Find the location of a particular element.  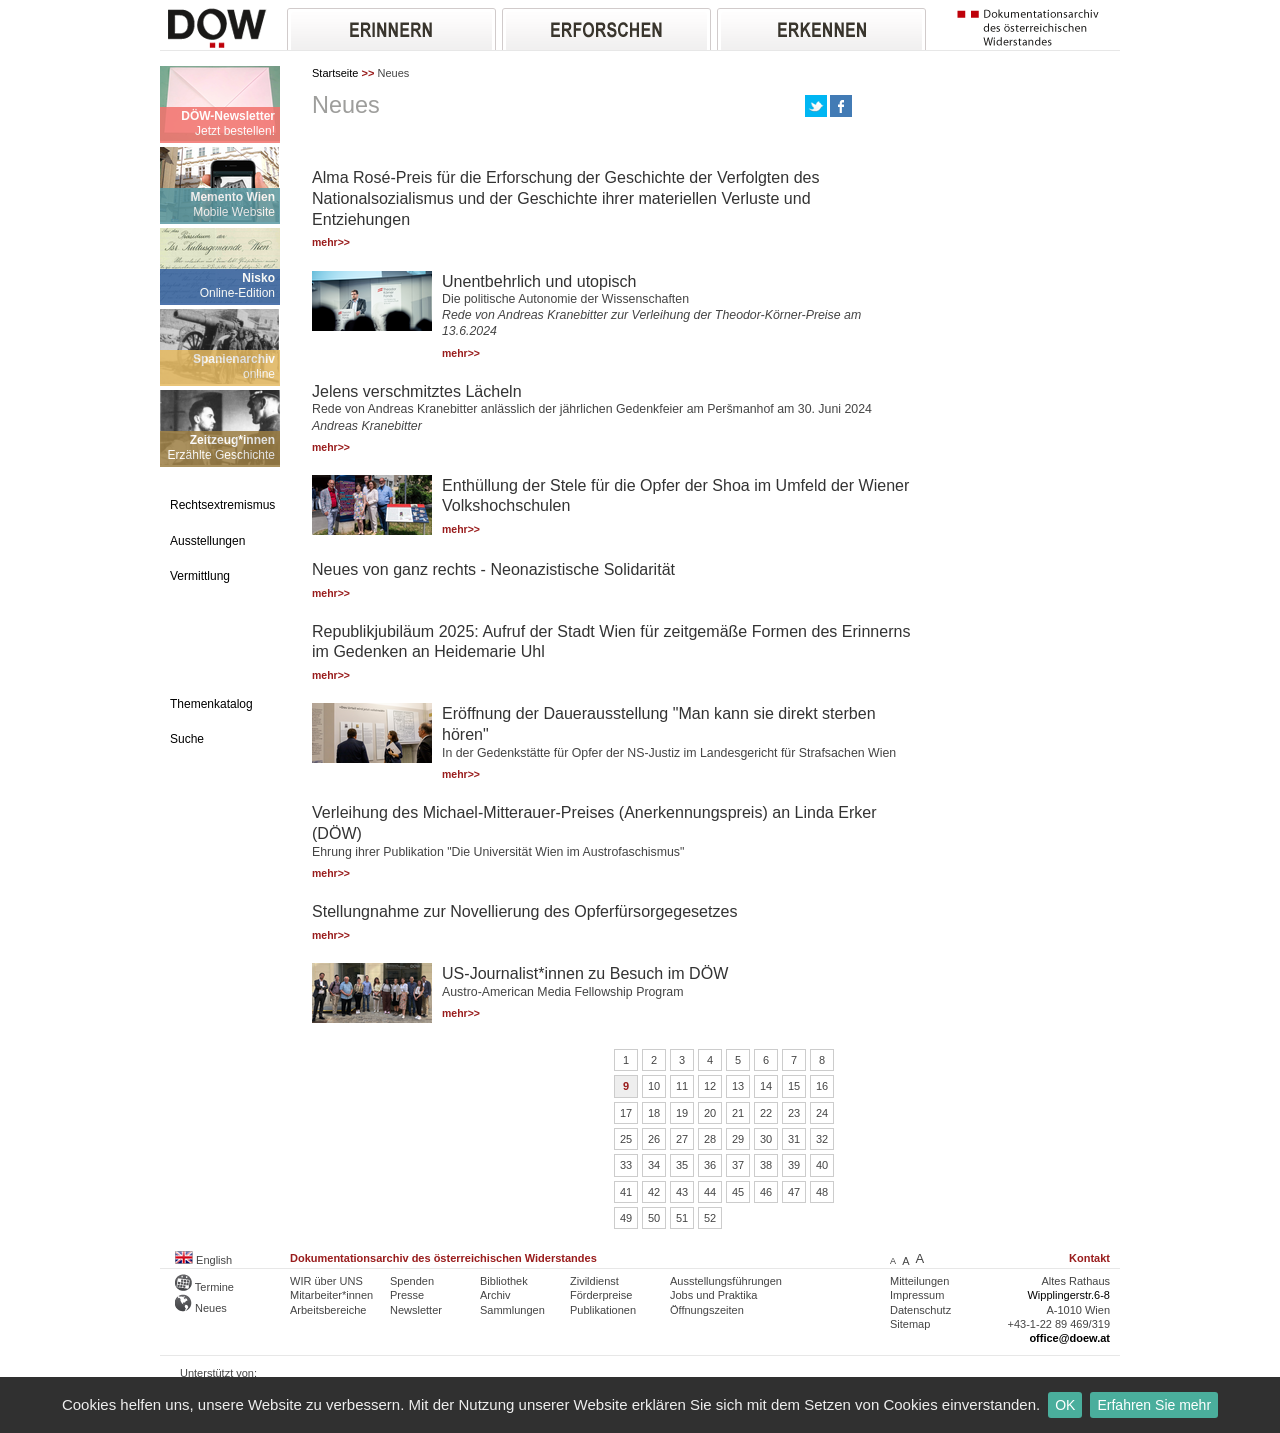

47 is located at coordinates (794, 1192).